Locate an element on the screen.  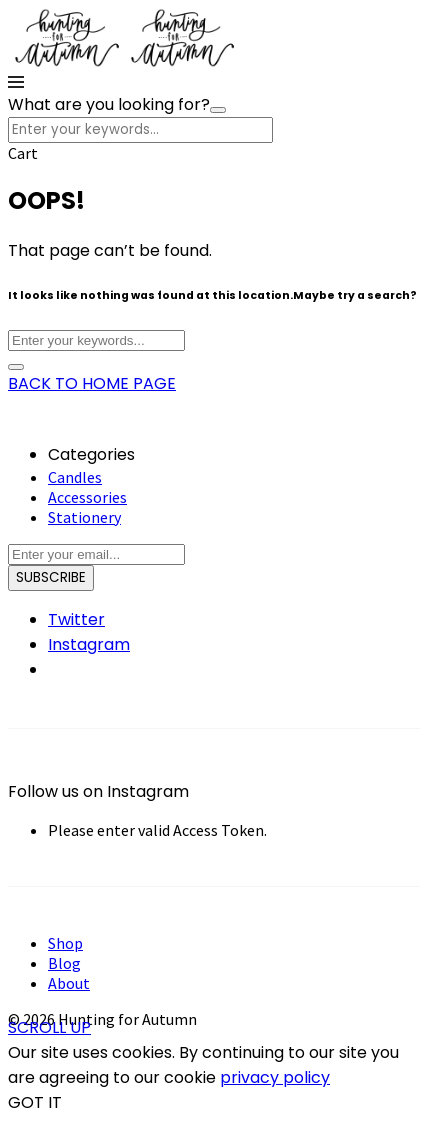
About is located at coordinates (69, 983).